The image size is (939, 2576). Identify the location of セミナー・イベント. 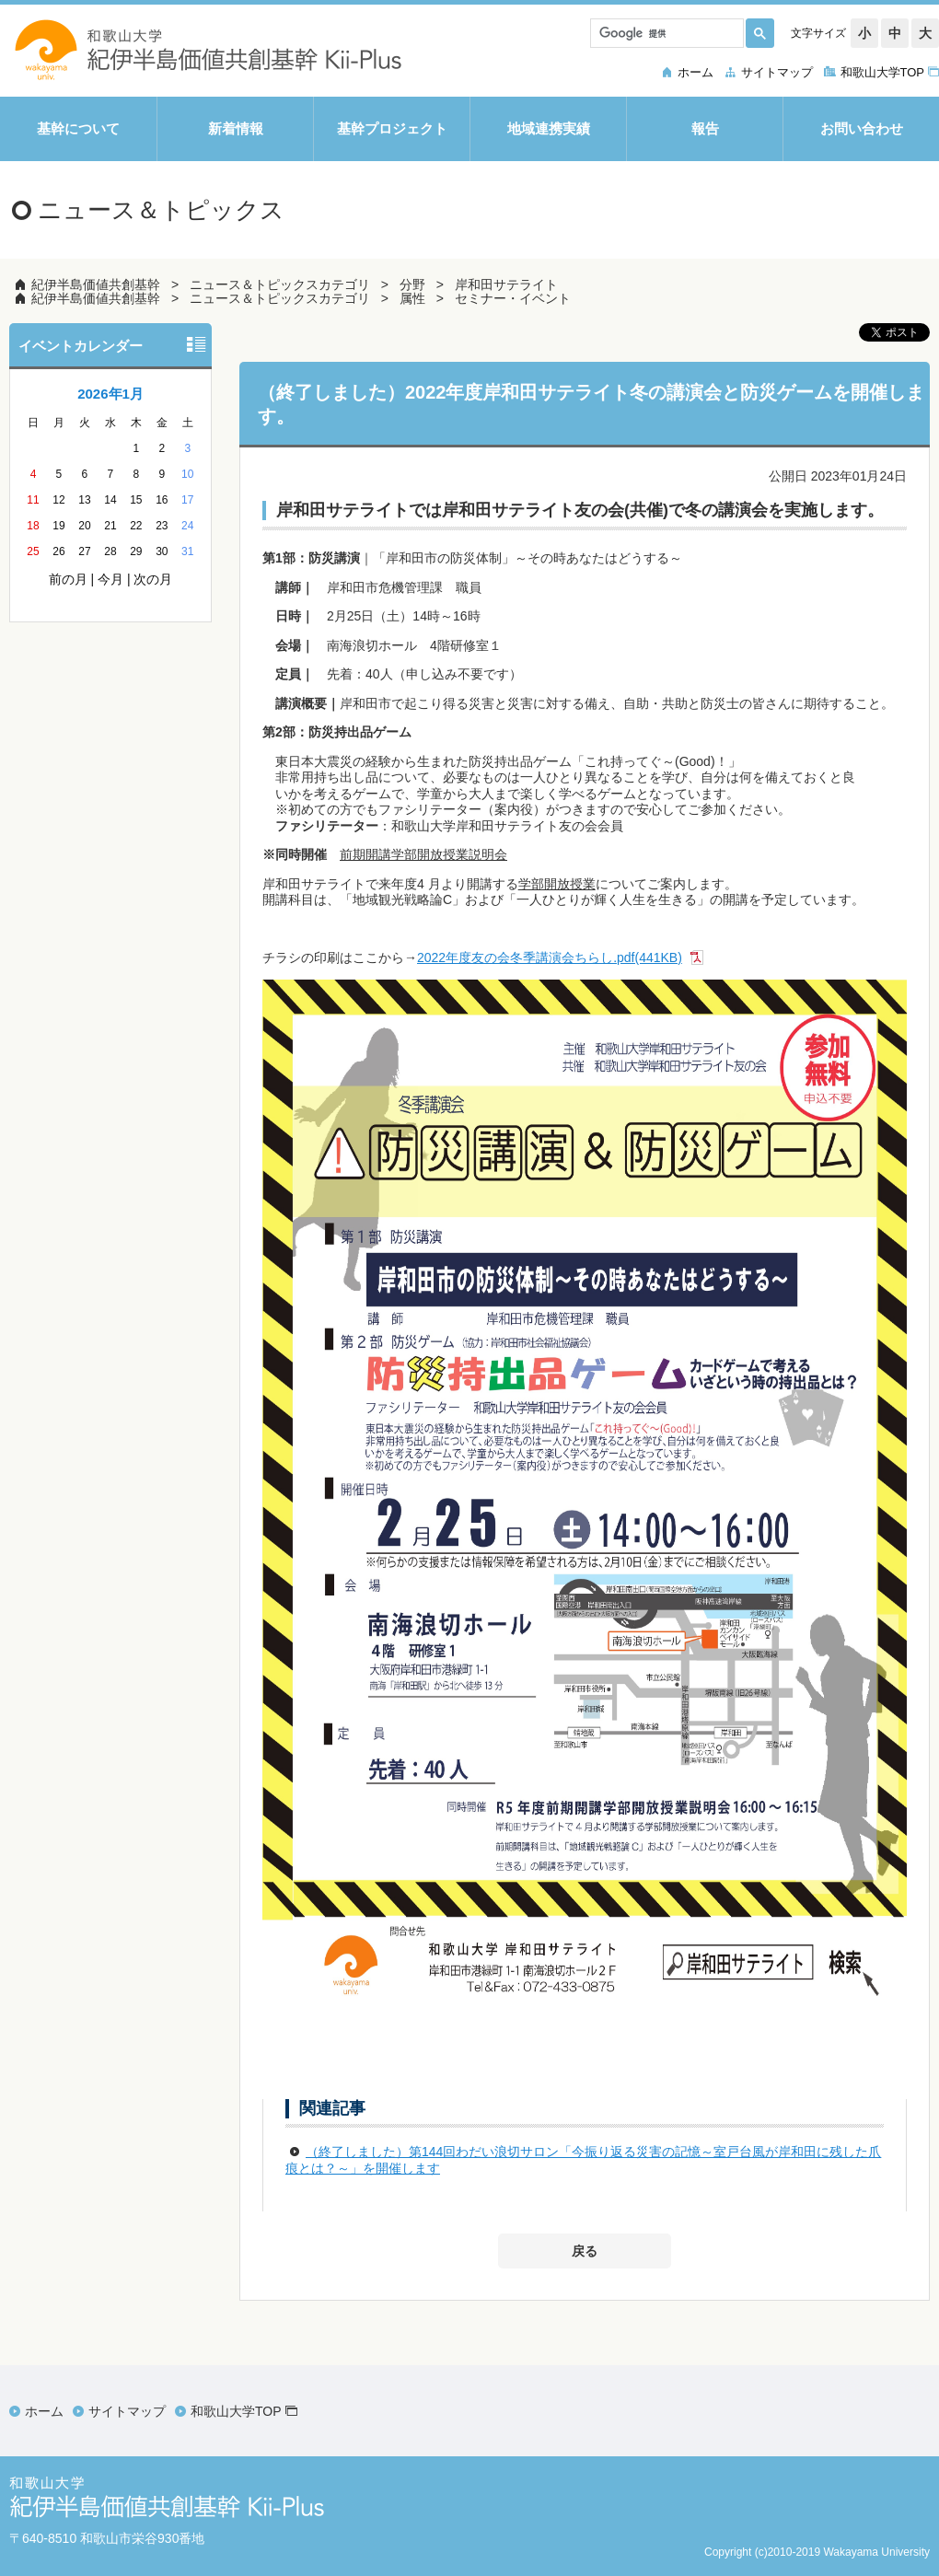
(513, 298).